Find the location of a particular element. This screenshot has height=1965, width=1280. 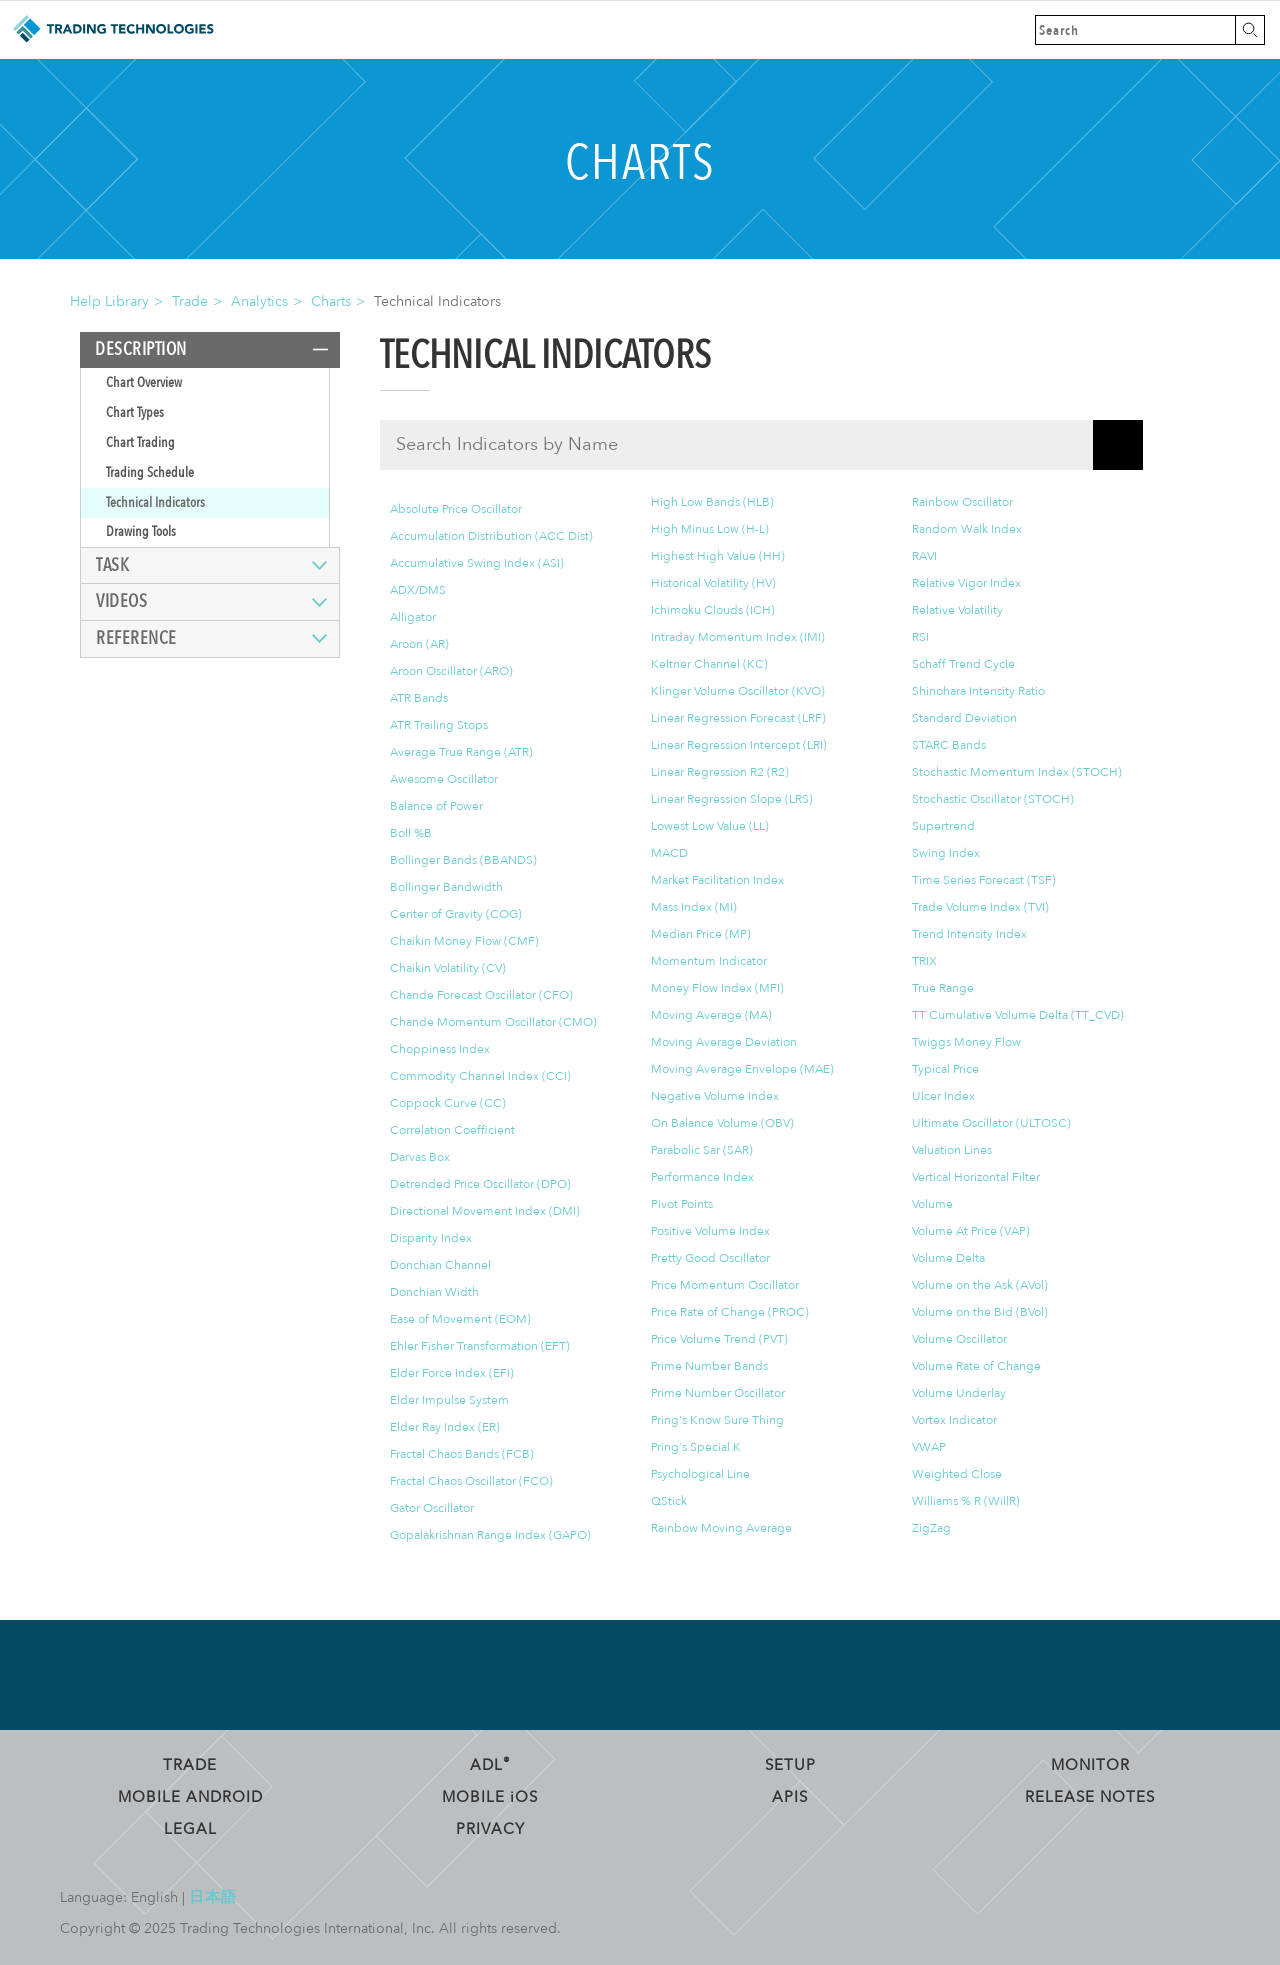

Chart Types is located at coordinates (135, 412).